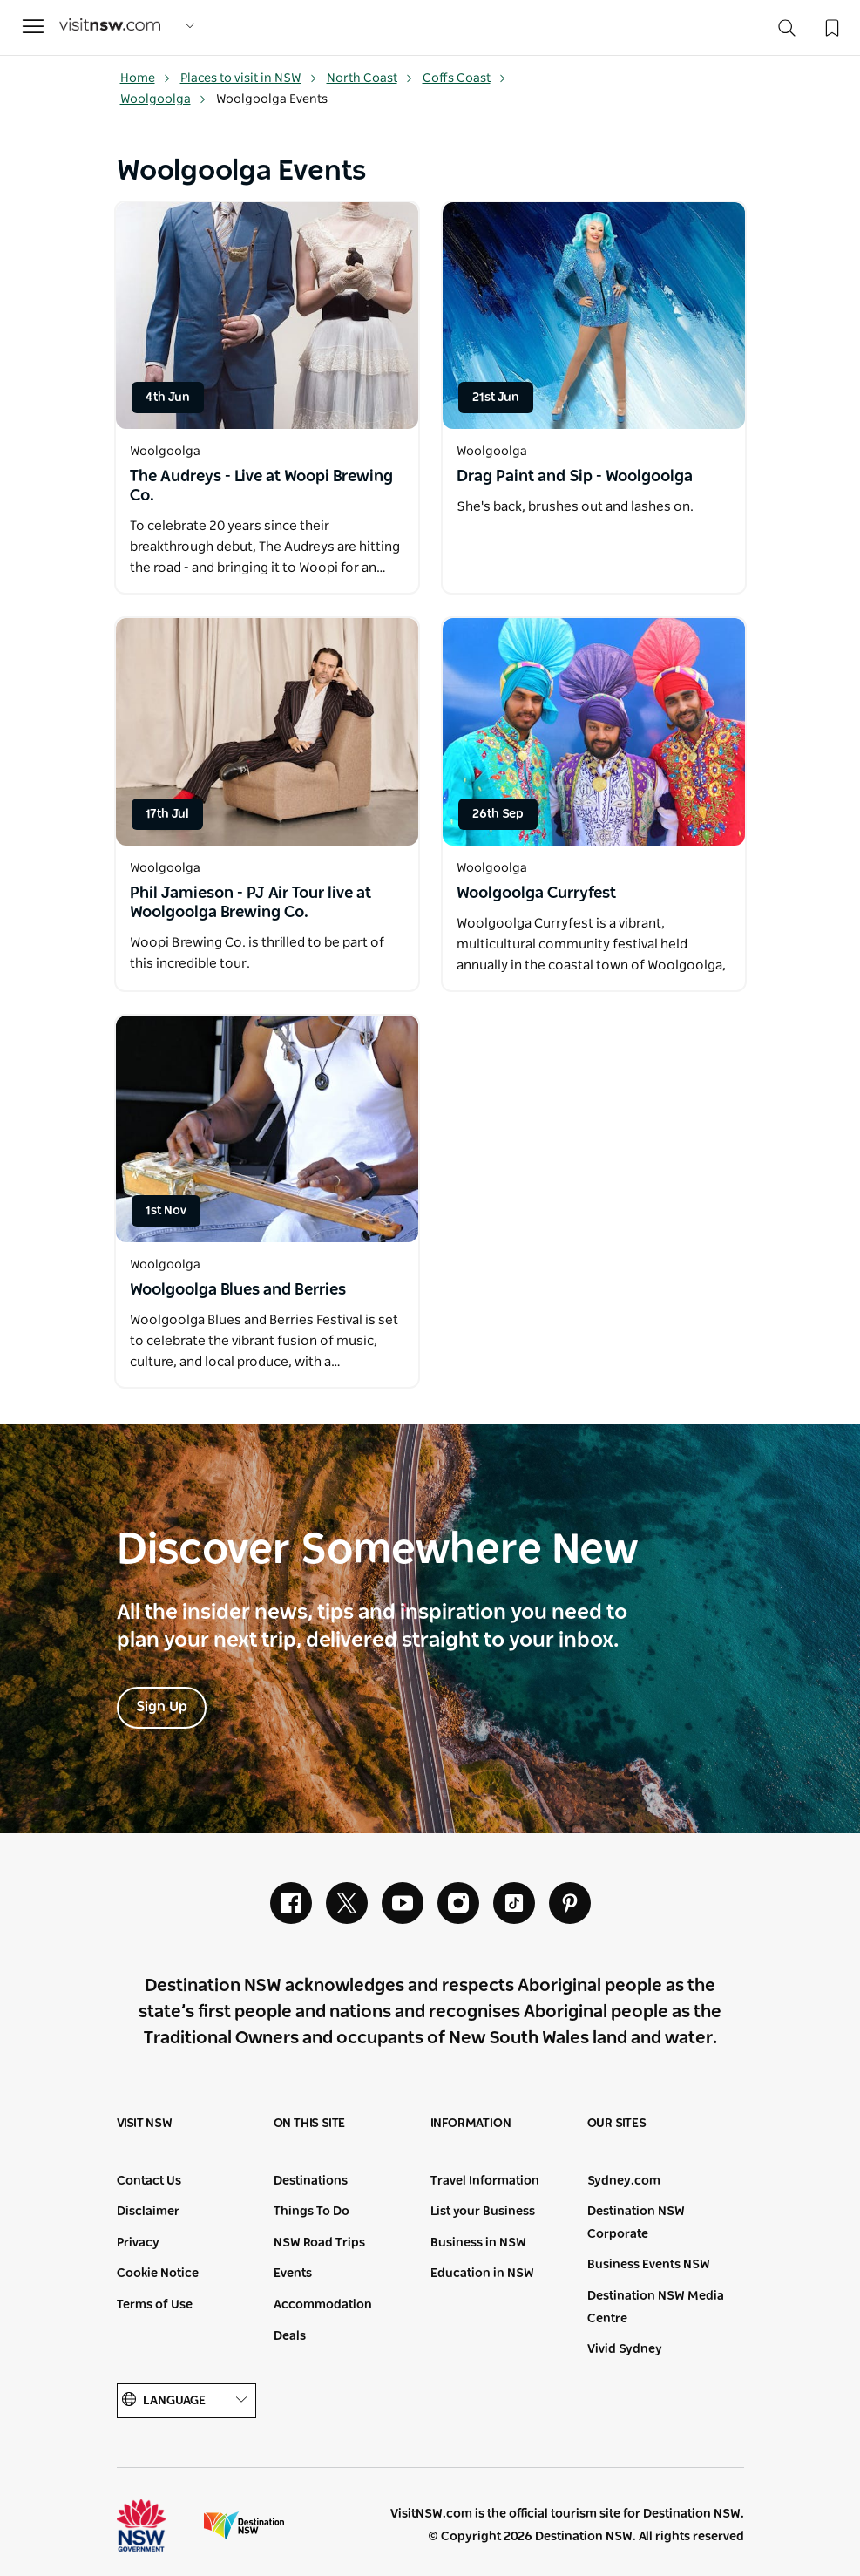 The height and width of the screenshot is (2576, 860). What do you see at coordinates (648, 2265) in the screenshot?
I see `Business Events NSW` at bounding box center [648, 2265].